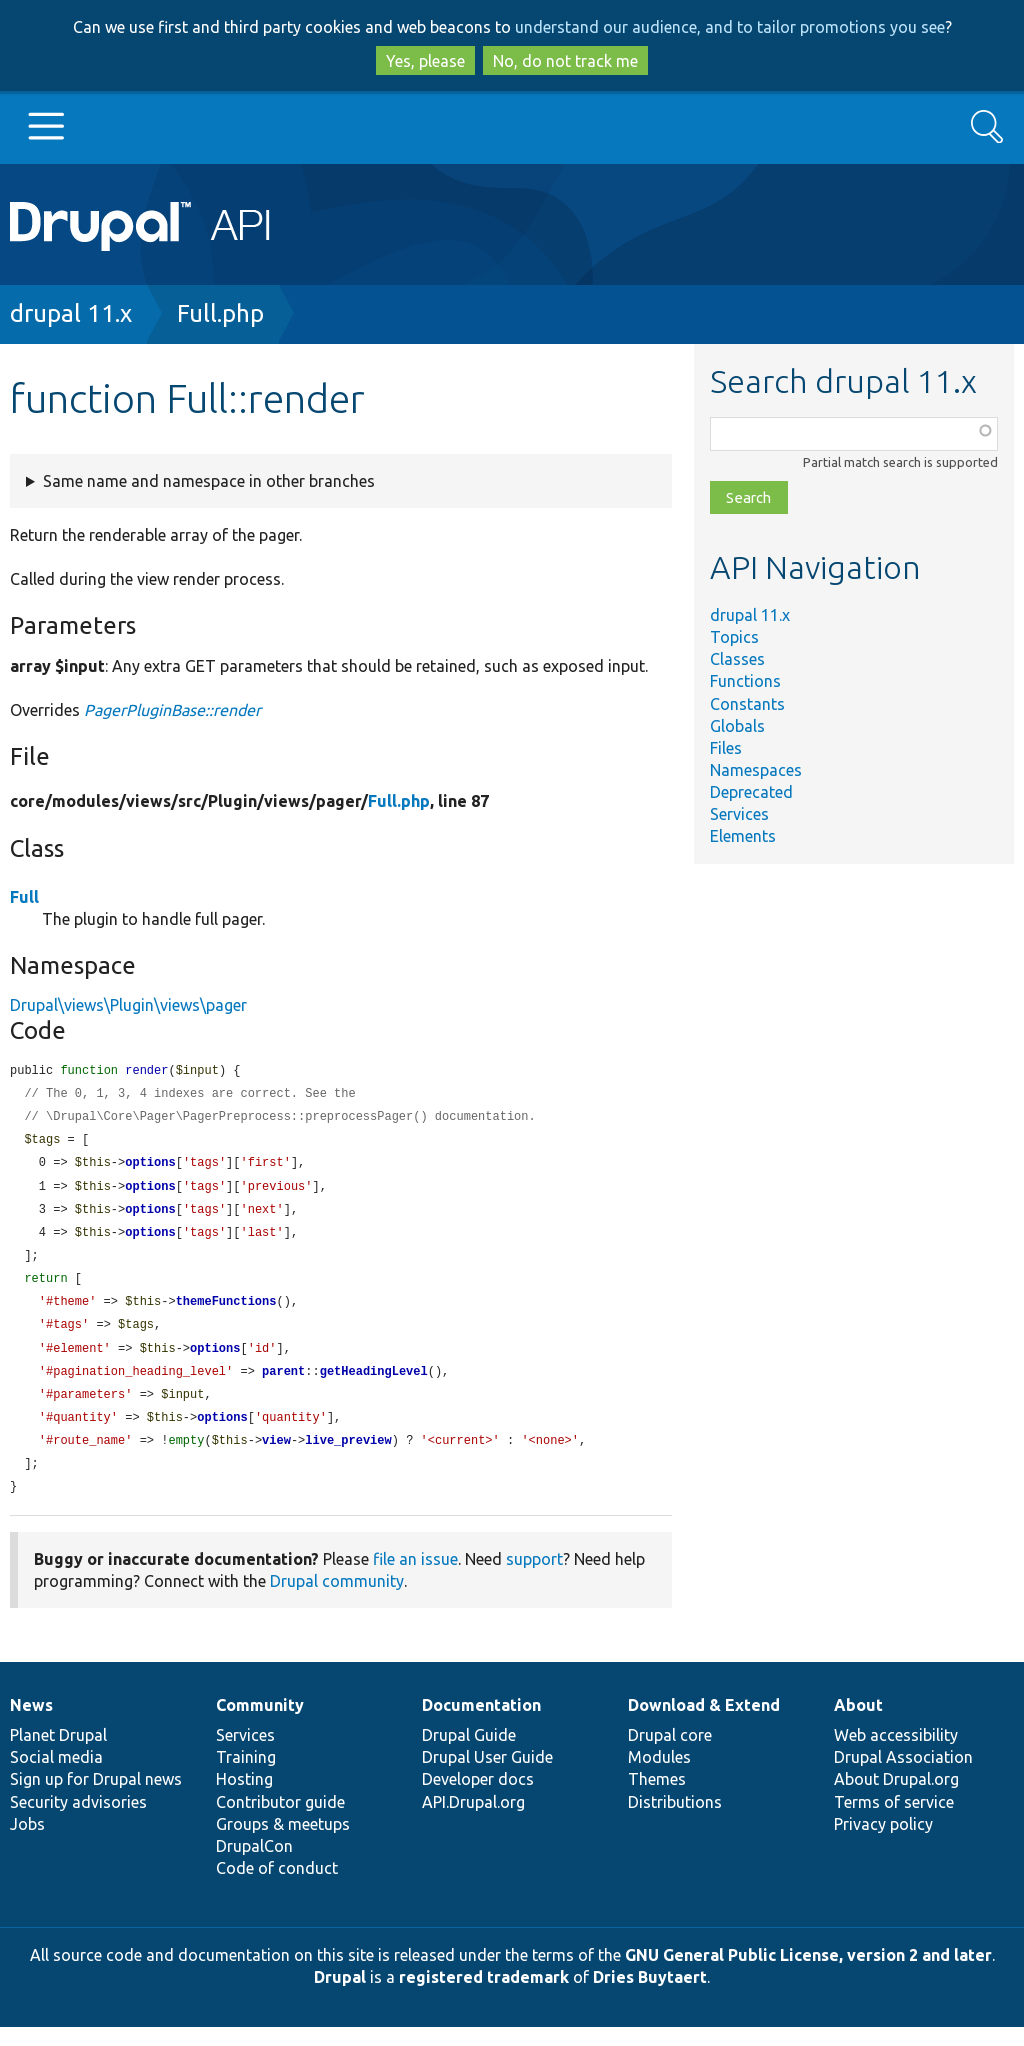 The image size is (1024, 2046). Describe the element at coordinates (896, 1754) in the screenshot. I see `Web accessibility` at that location.